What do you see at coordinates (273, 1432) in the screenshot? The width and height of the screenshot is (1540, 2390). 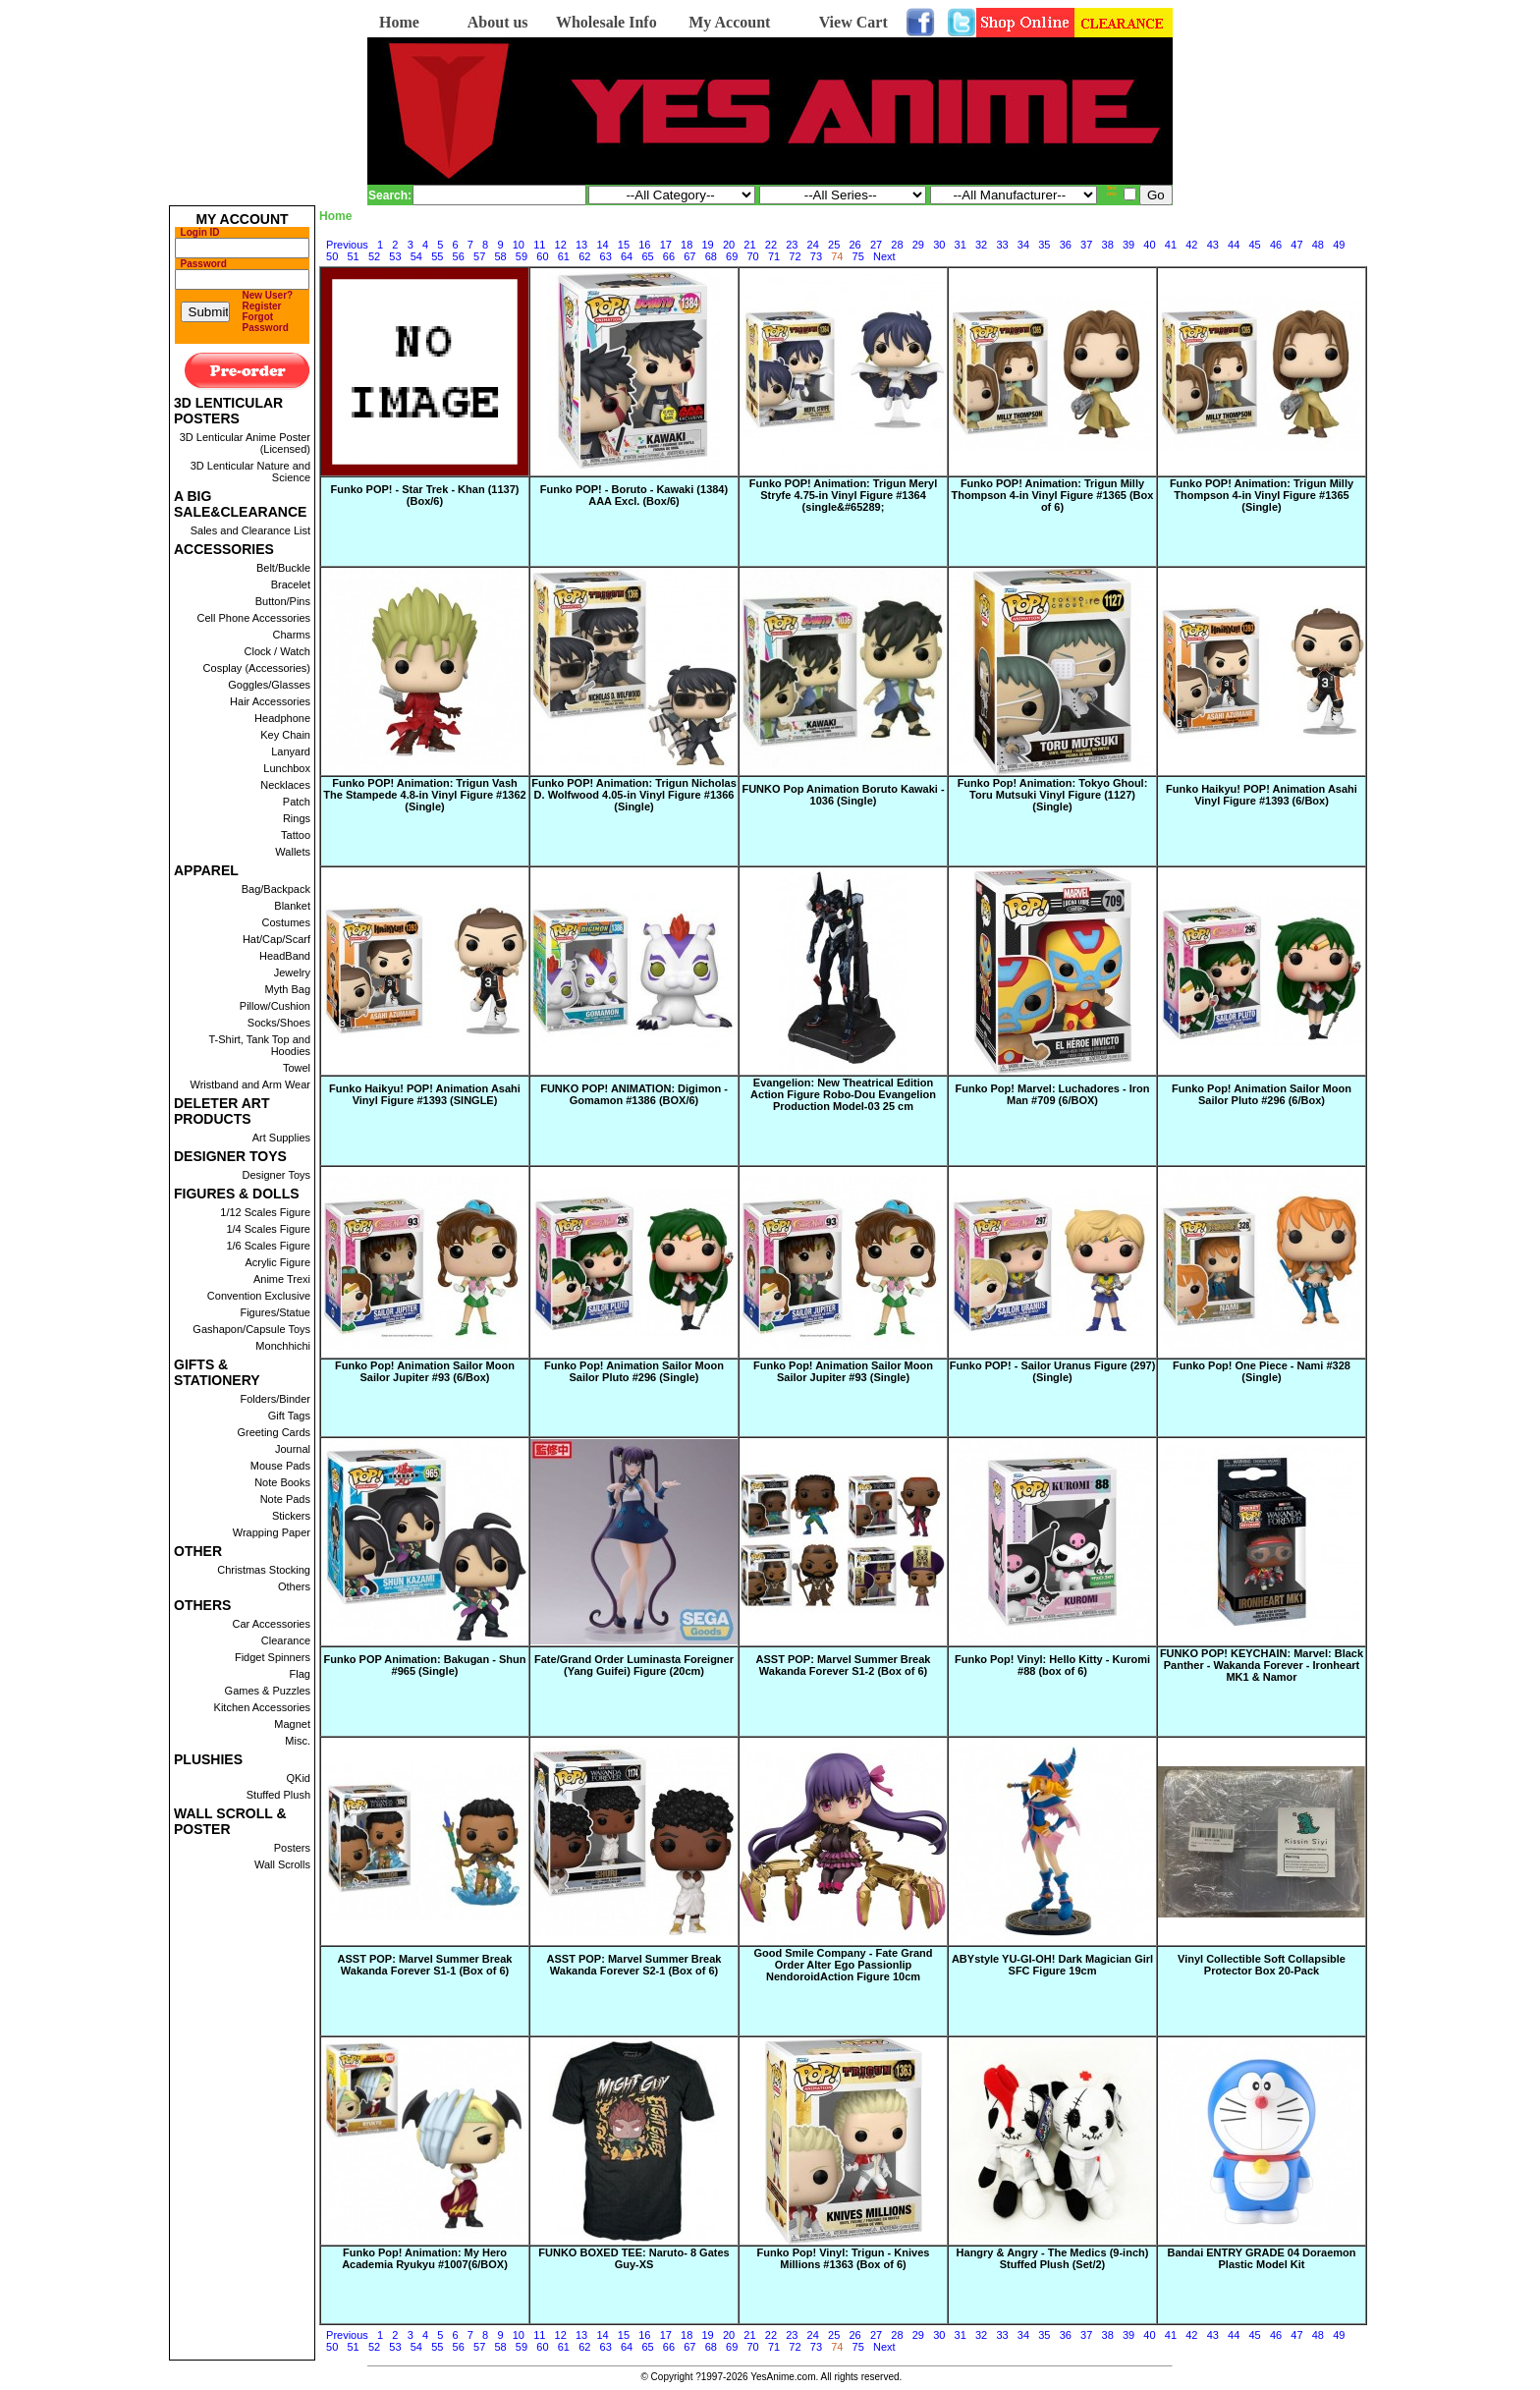 I see `Greeting Cards` at bounding box center [273, 1432].